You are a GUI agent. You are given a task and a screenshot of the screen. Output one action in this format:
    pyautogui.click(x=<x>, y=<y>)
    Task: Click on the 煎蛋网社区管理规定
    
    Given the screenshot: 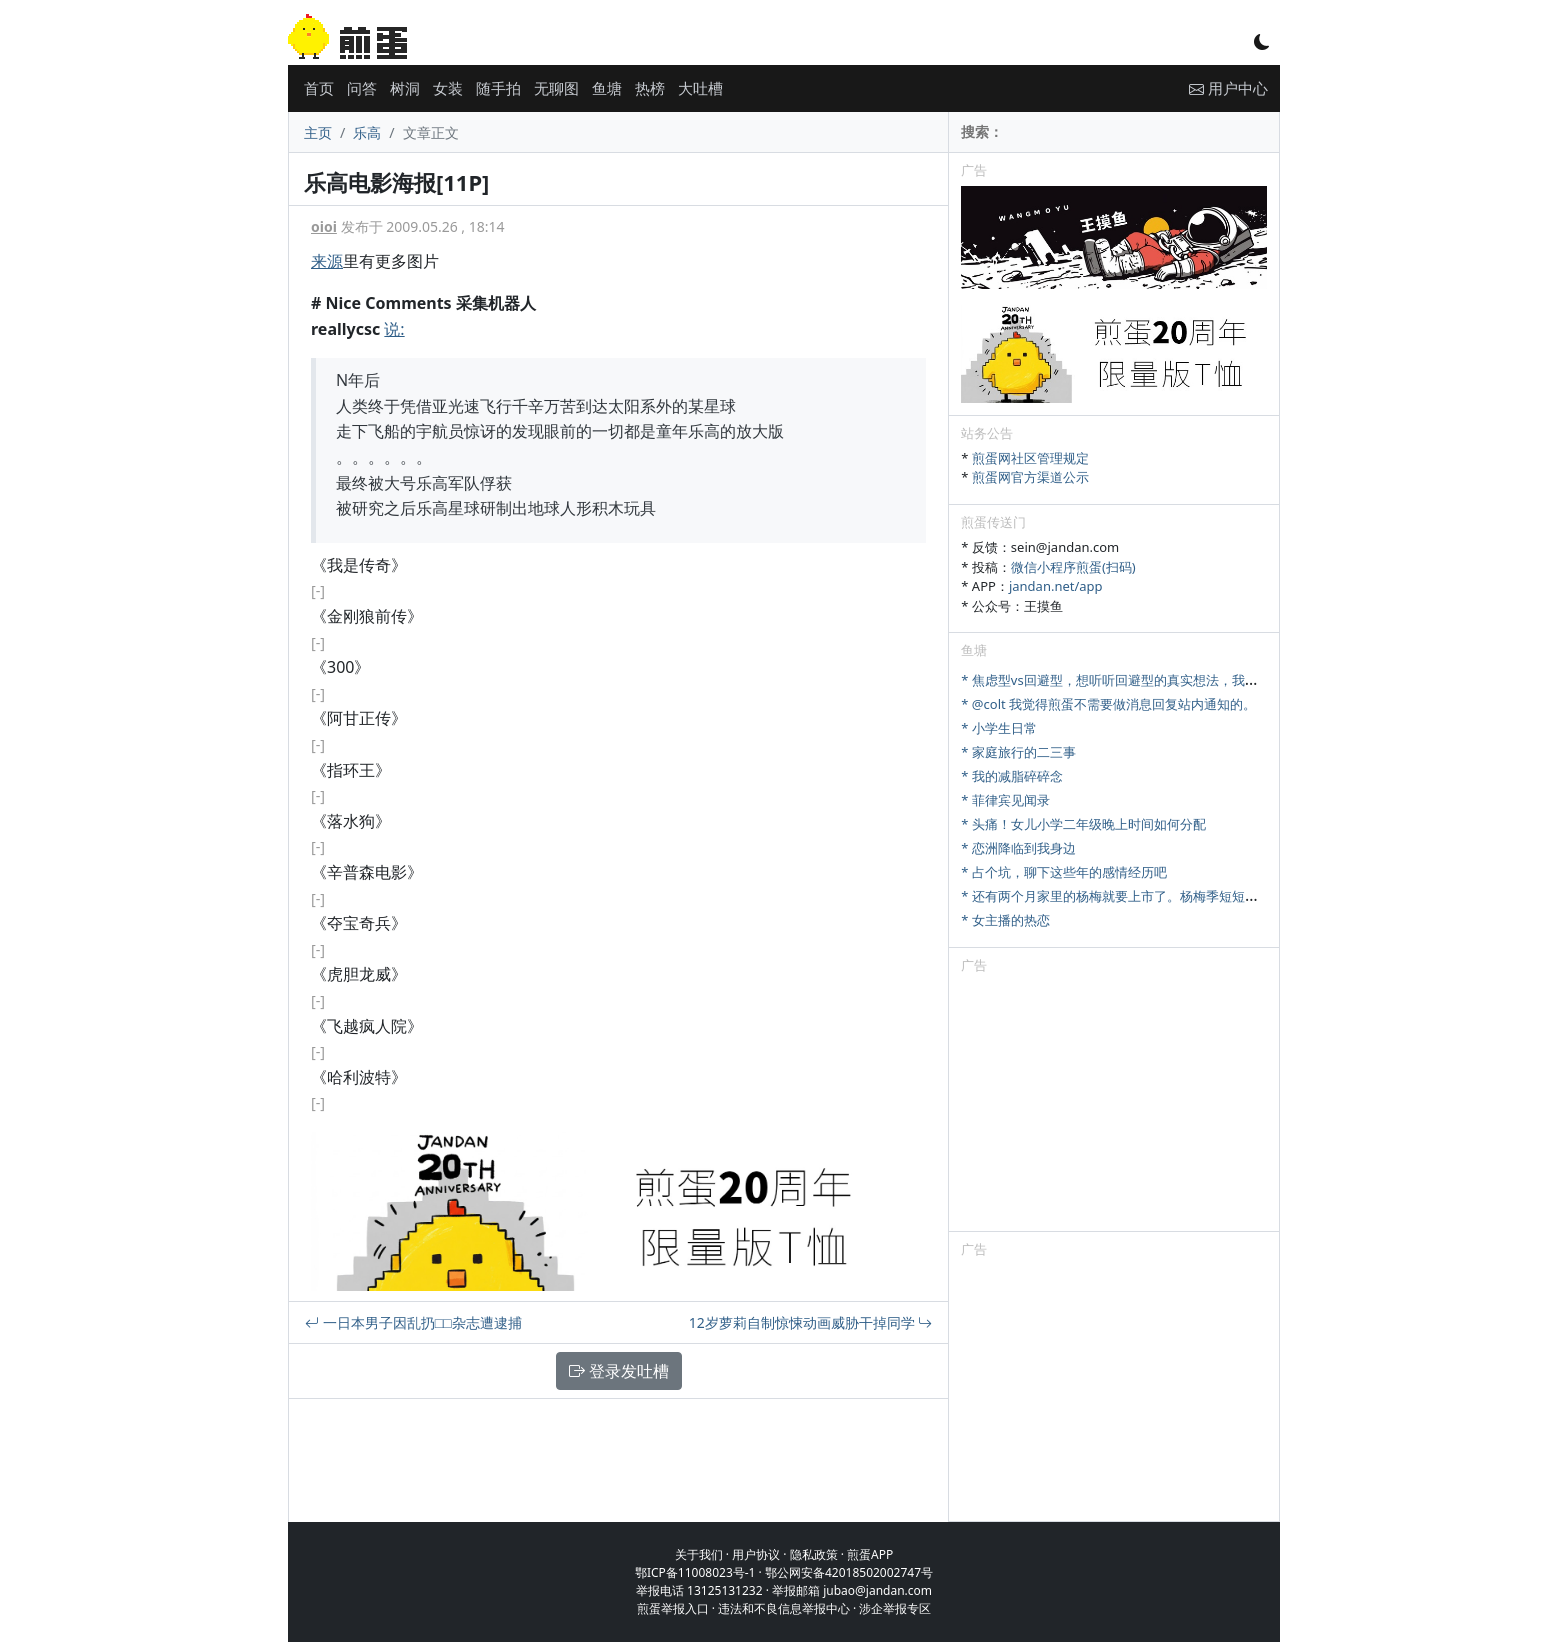 What is the action you would take?
    pyautogui.click(x=1030, y=458)
    